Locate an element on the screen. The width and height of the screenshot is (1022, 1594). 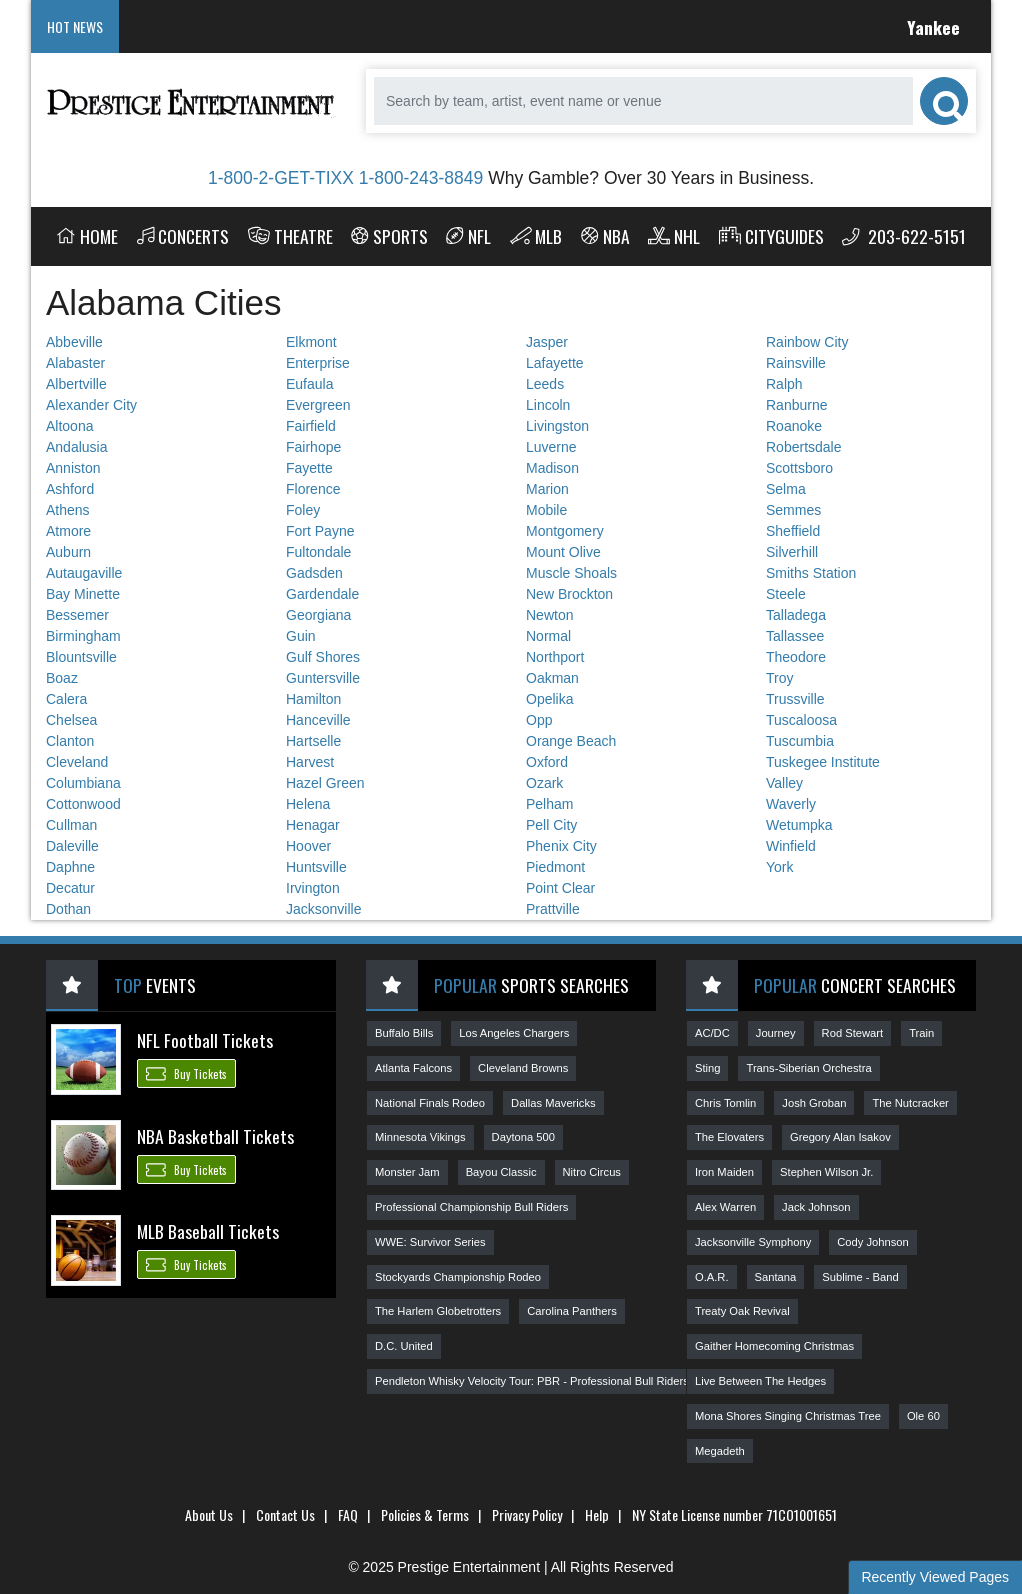
Daytona 500 is located at coordinates (523, 1137).